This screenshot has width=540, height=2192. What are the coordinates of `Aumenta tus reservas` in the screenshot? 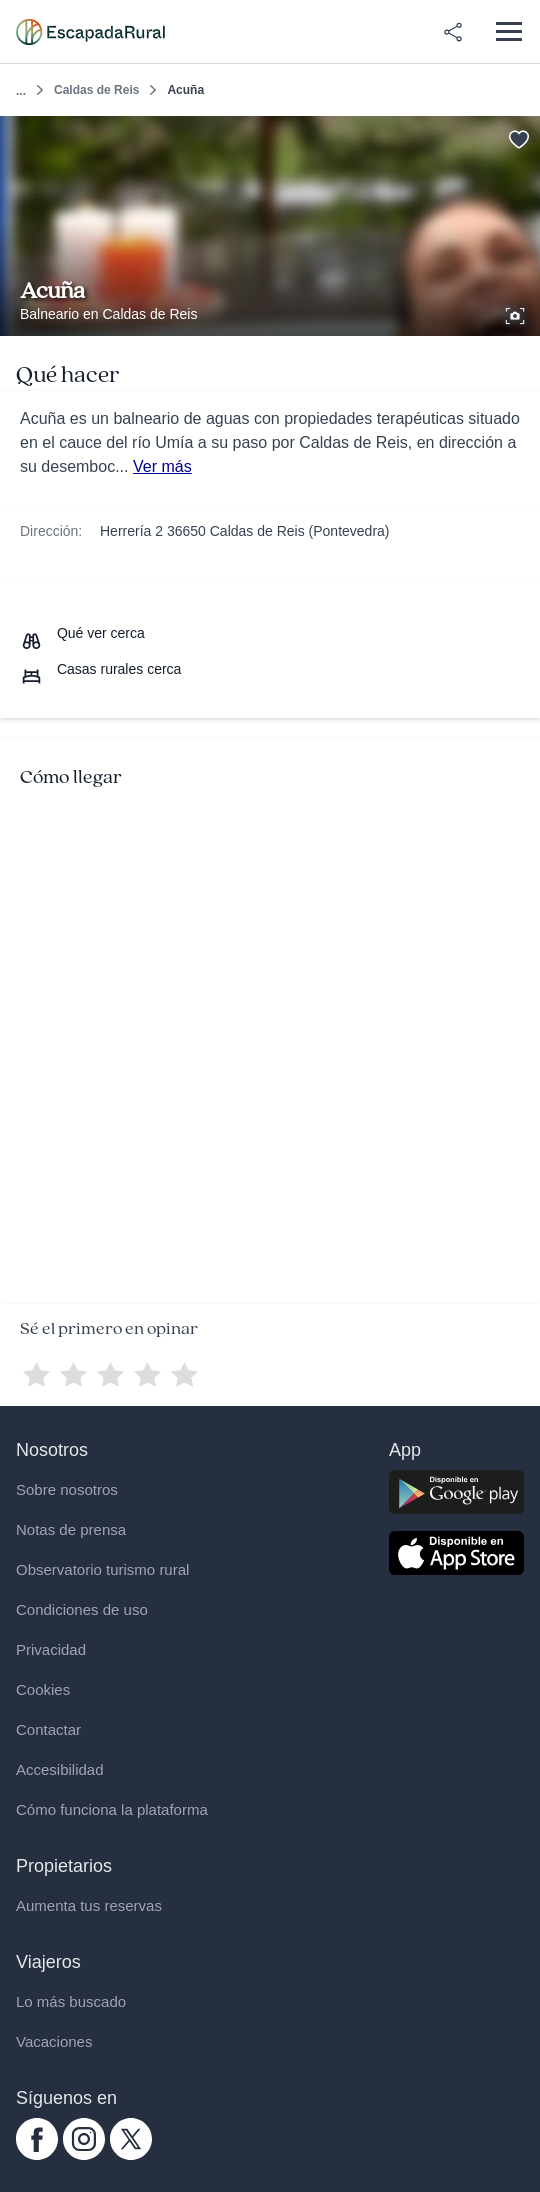 It's located at (89, 1905).